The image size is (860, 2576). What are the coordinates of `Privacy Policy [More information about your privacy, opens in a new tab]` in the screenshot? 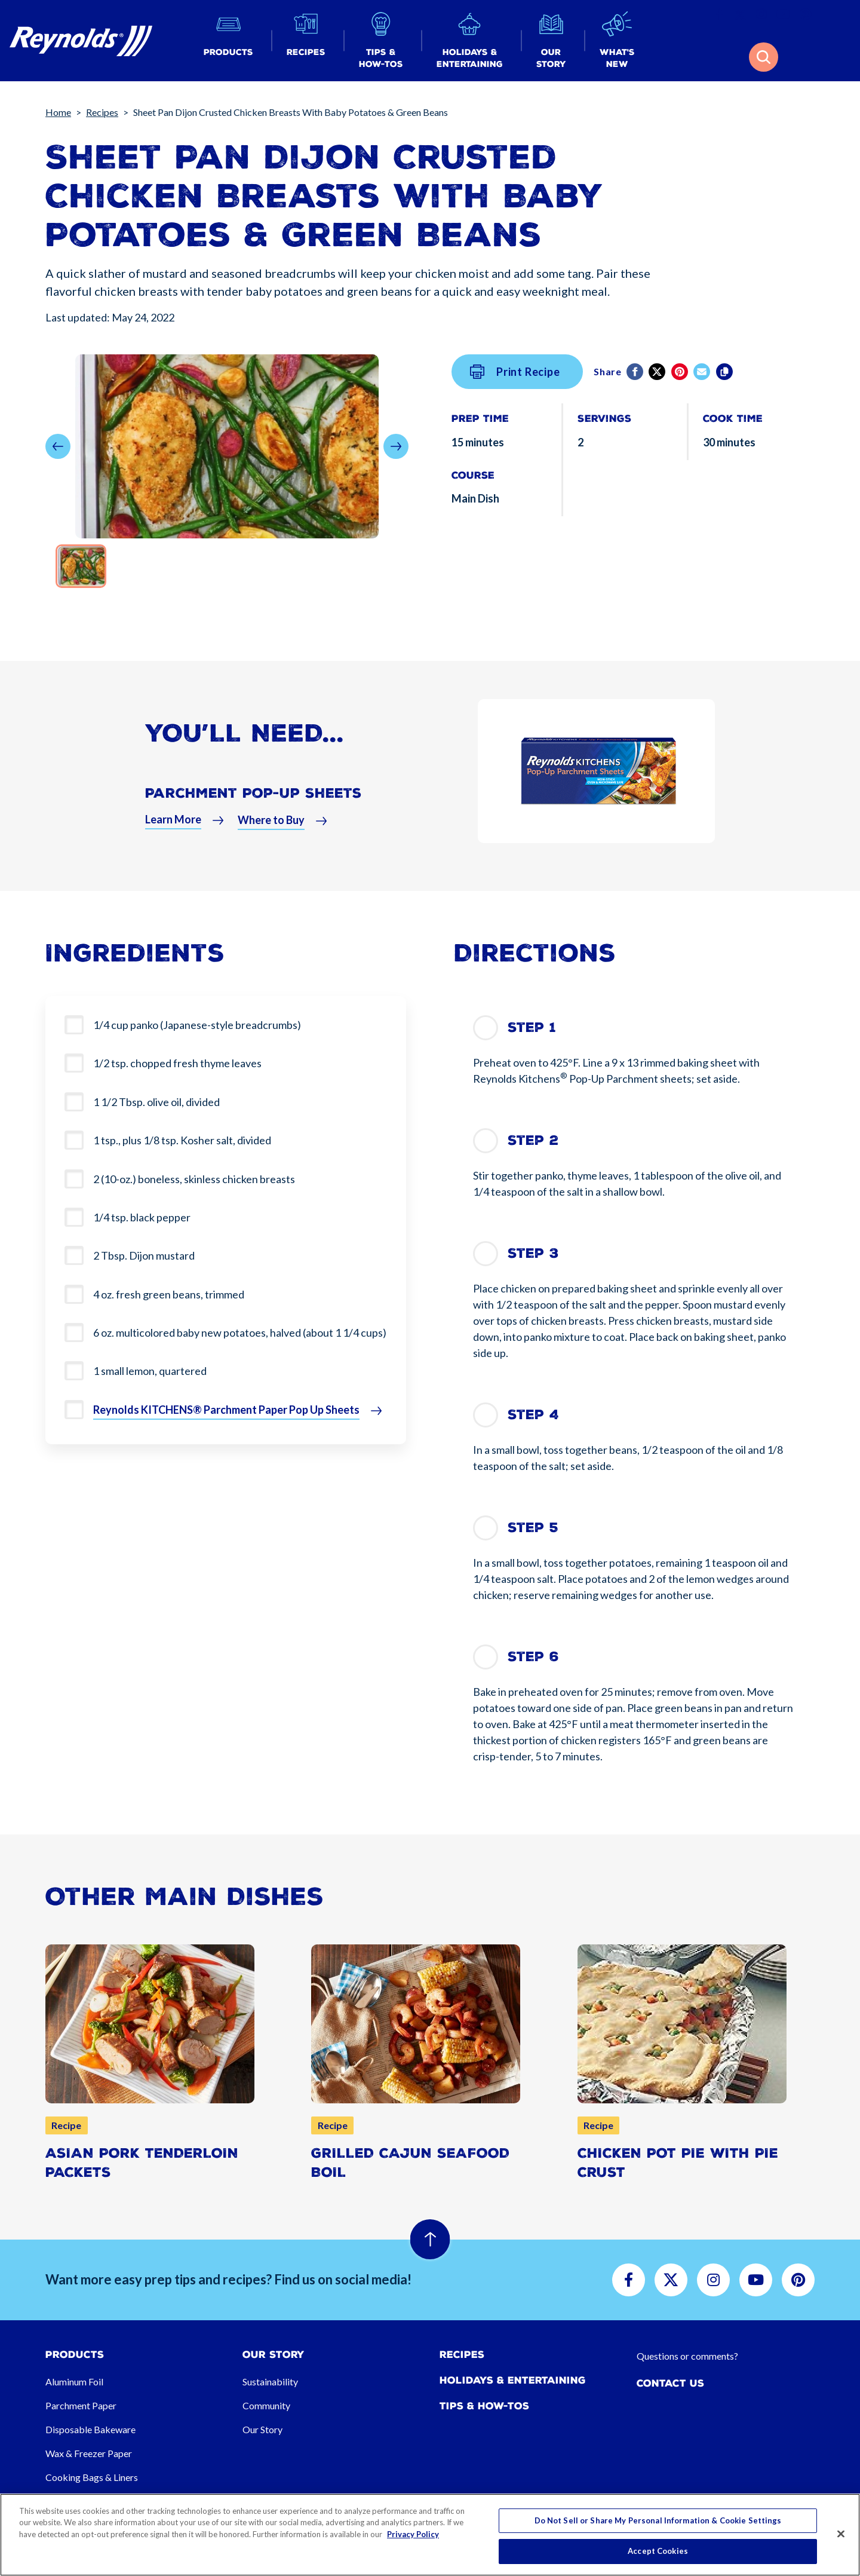 It's located at (413, 2534).